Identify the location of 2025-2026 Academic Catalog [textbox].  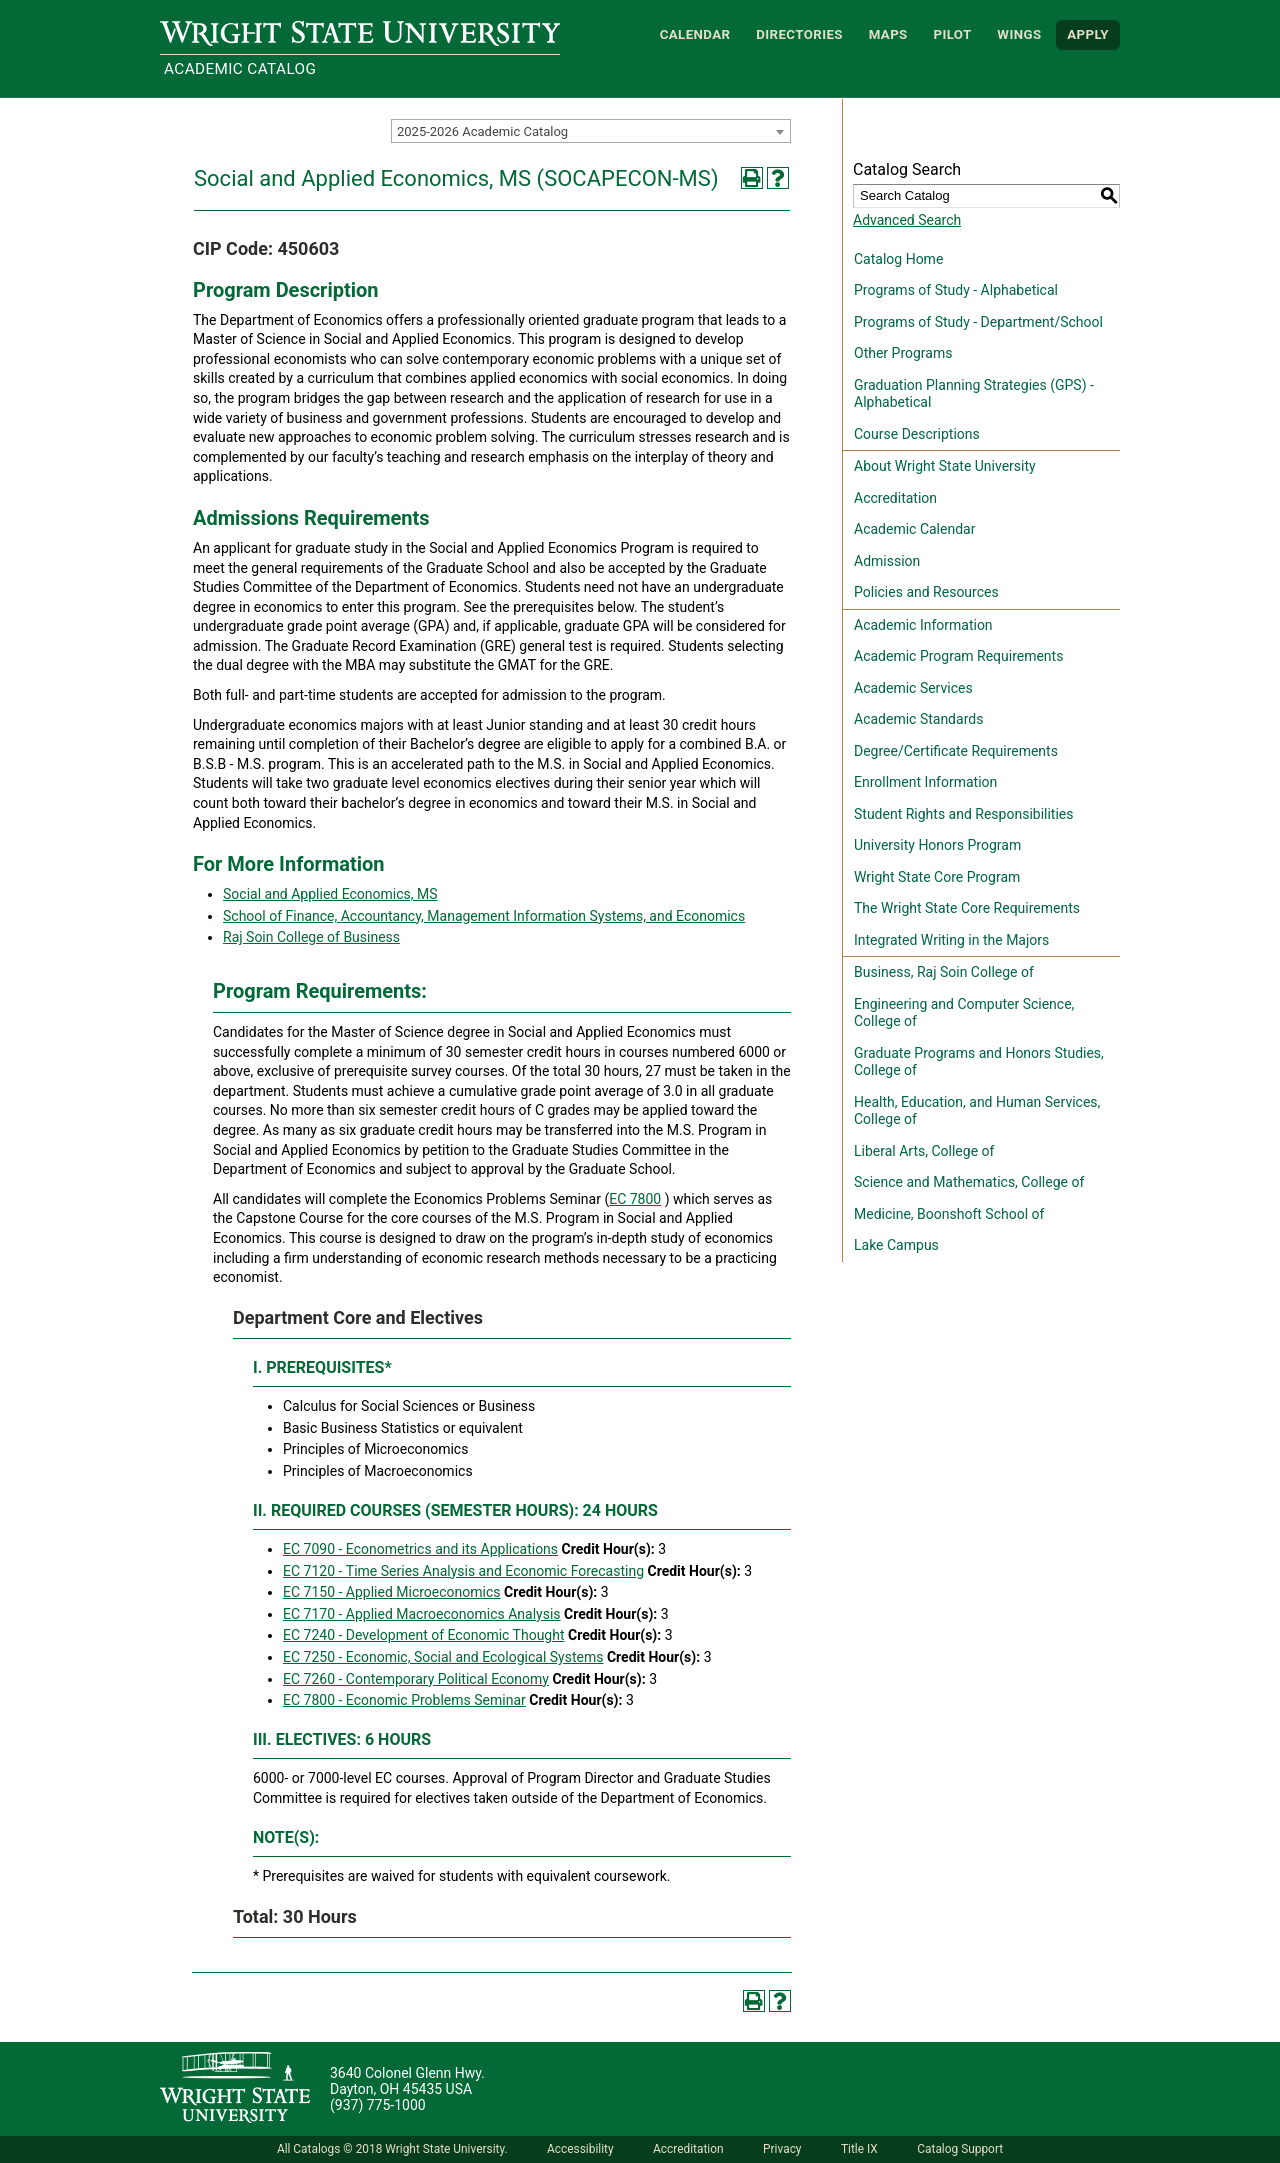
(482, 131).